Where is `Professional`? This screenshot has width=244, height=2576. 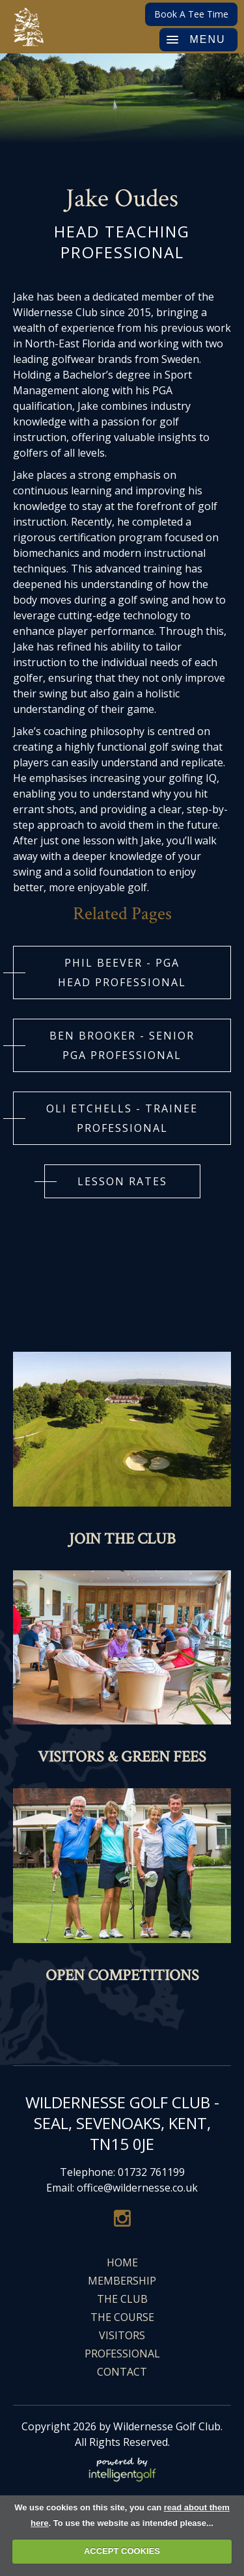 Professional is located at coordinates (122, 2353).